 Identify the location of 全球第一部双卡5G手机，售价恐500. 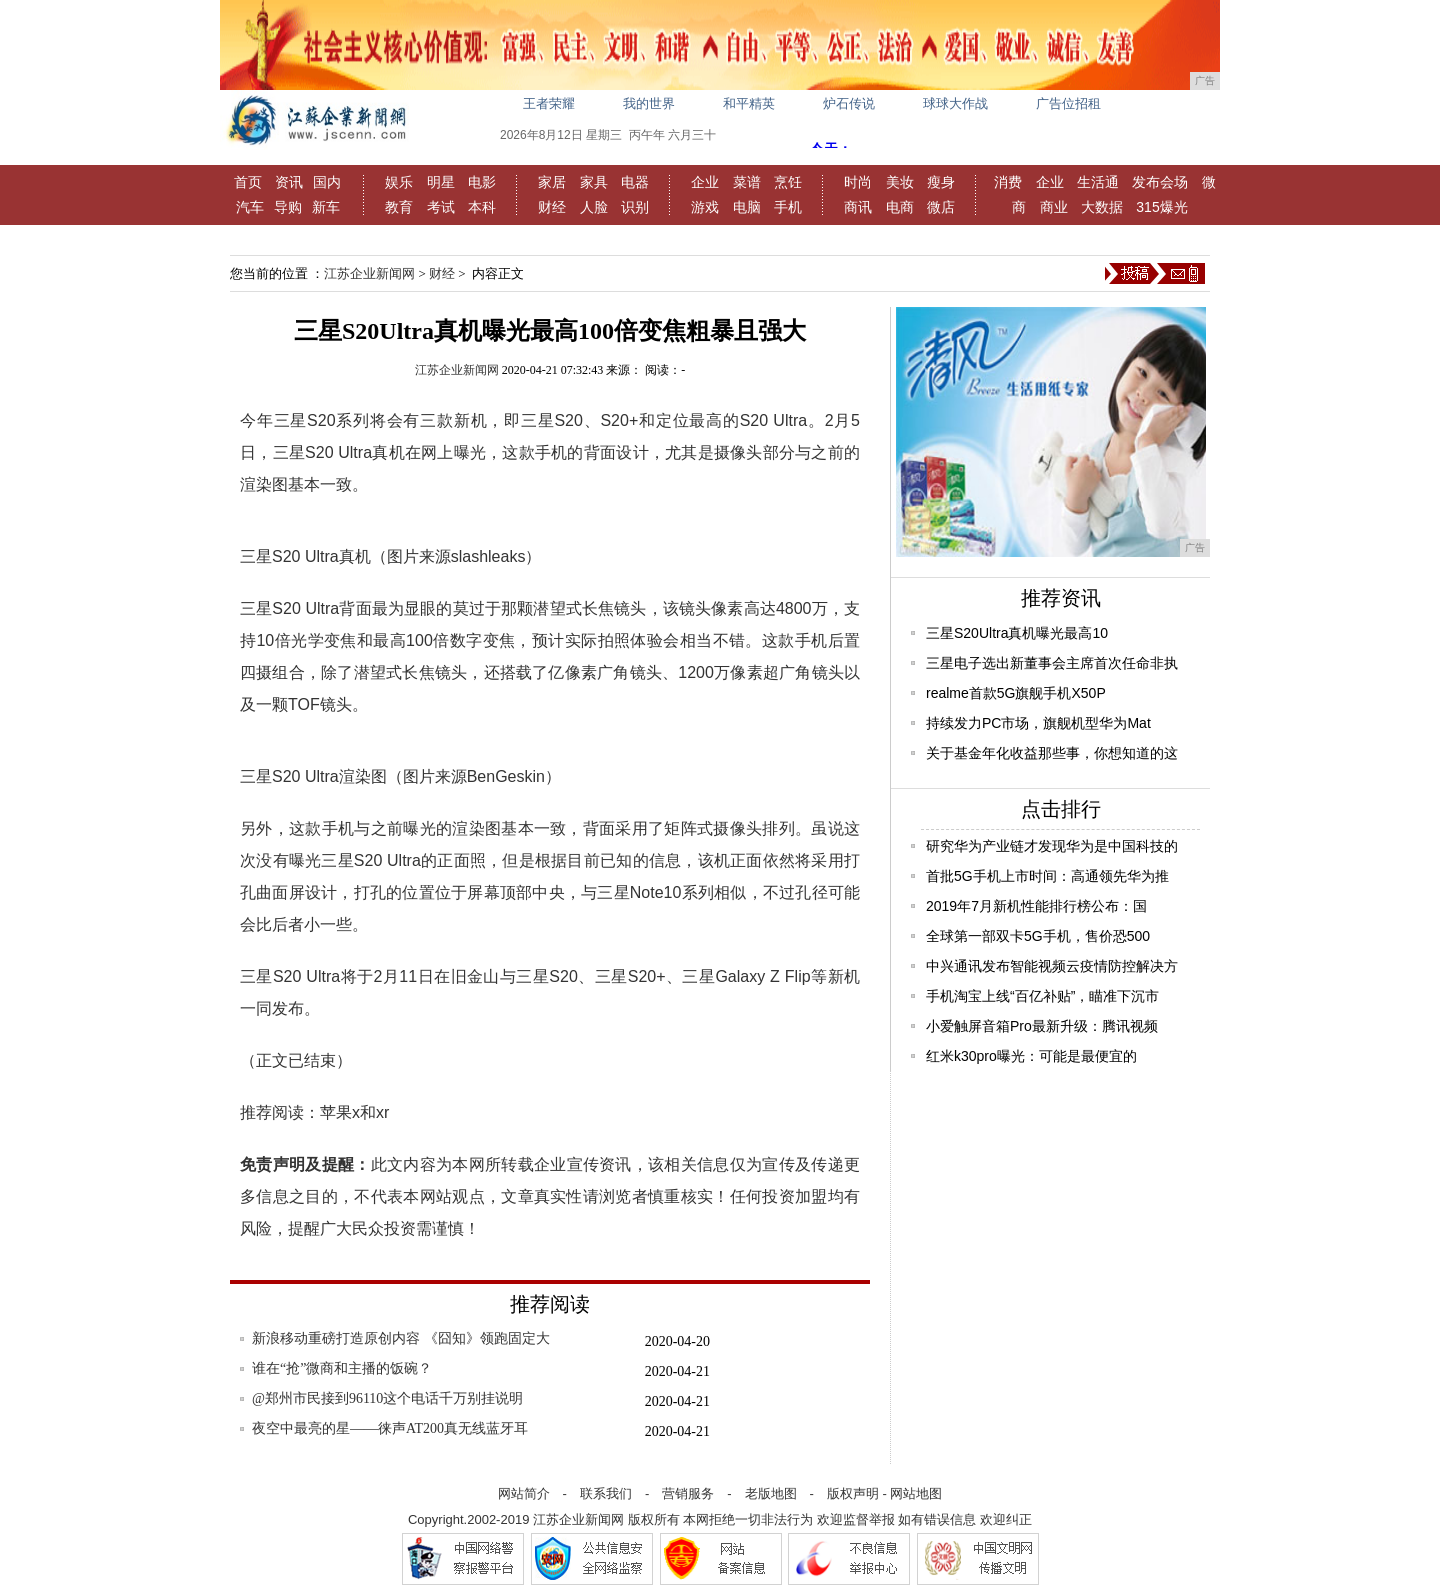
(1038, 936).